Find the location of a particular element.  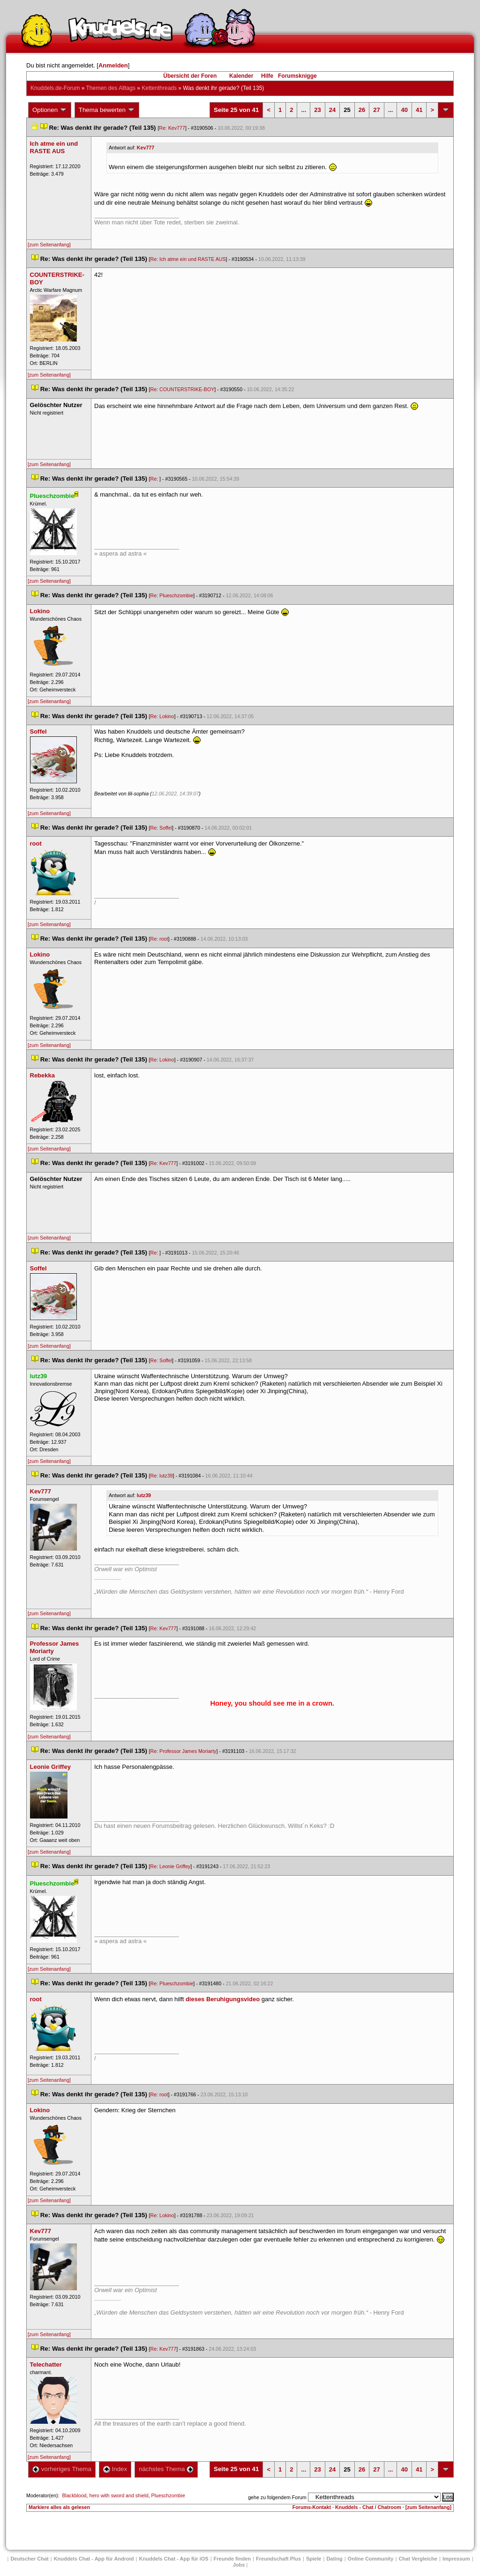

... is located at coordinates (303, 109).